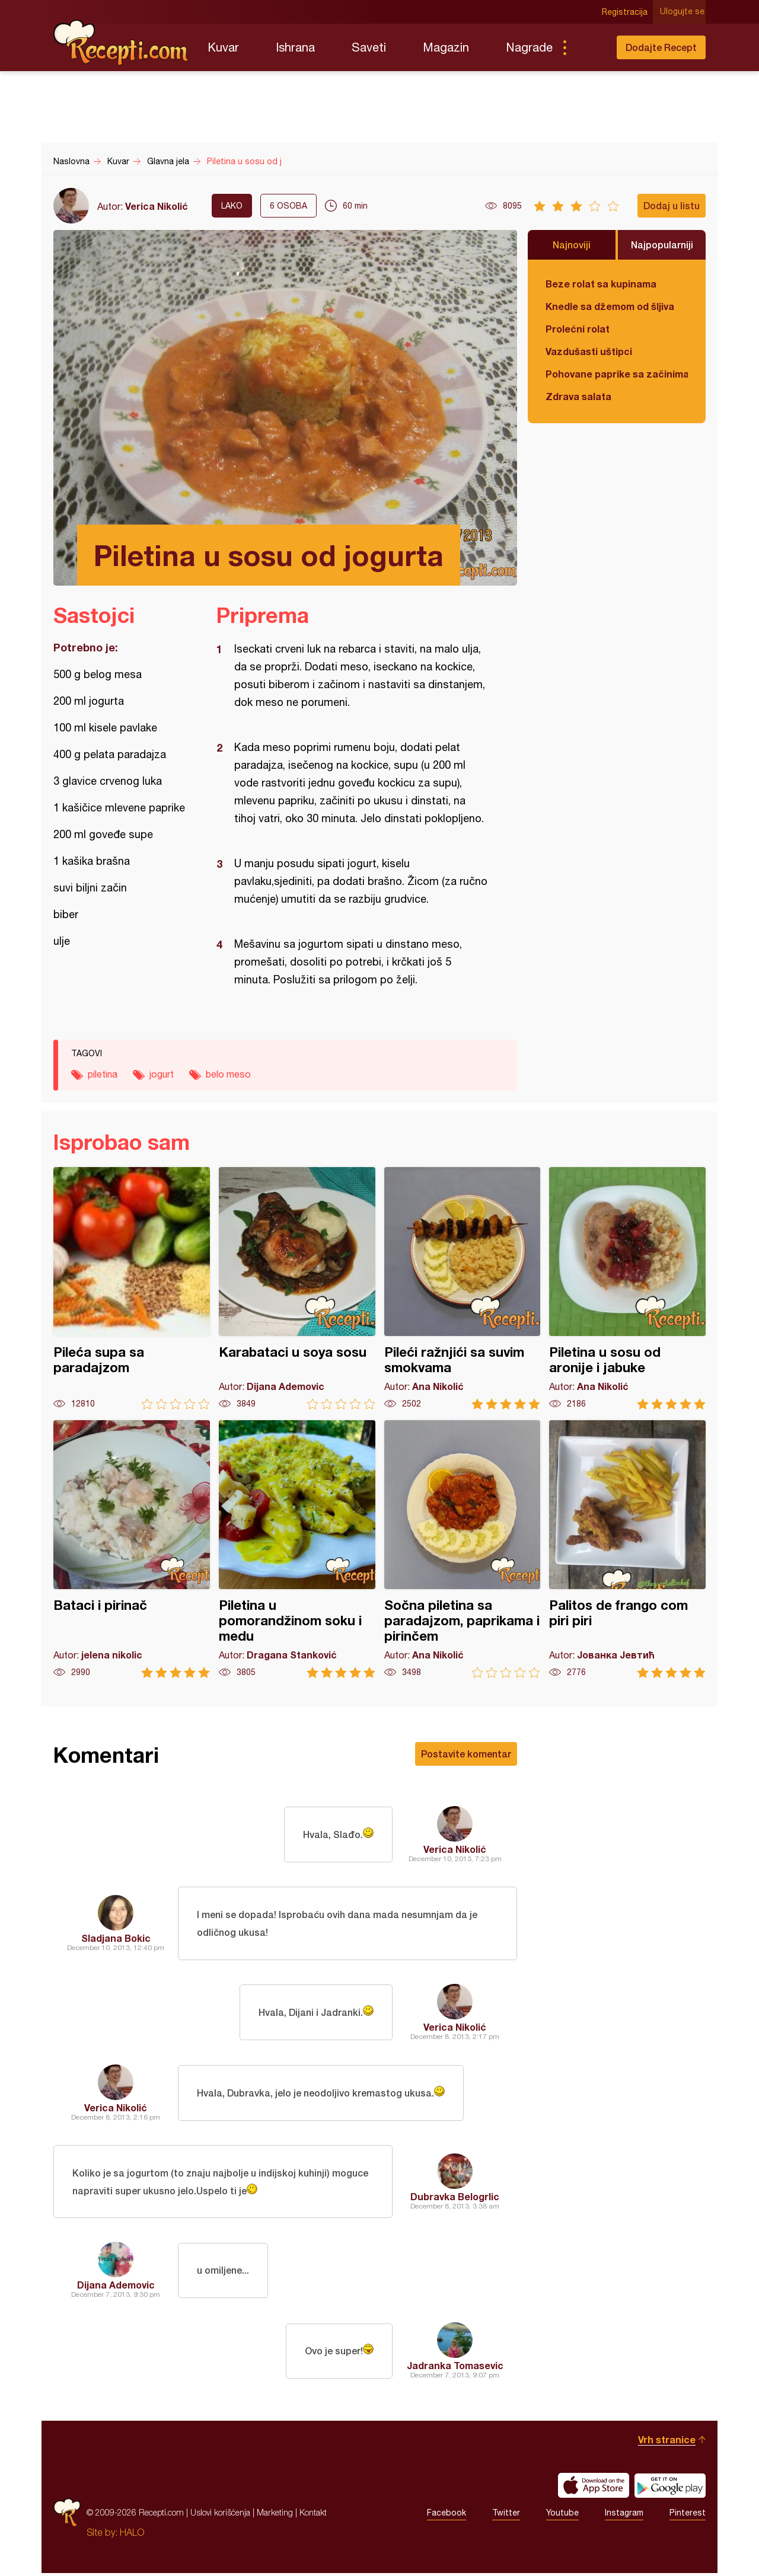 Image resolution: width=759 pixels, height=2576 pixels. What do you see at coordinates (369, 47) in the screenshot?
I see `Saveti` at bounding box center [369, 47].